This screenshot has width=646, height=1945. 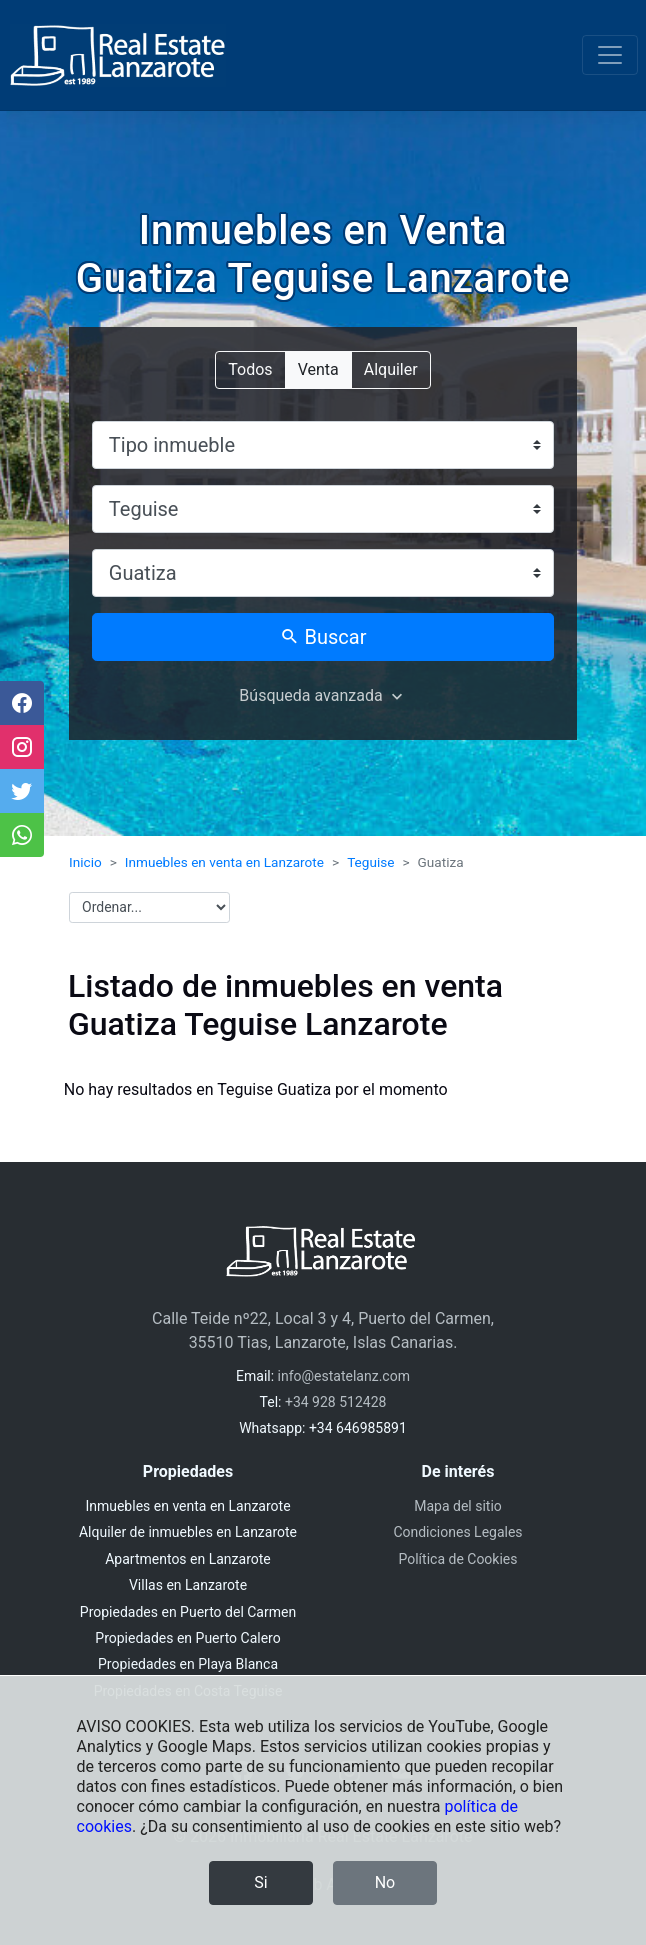 I want to click on Inicio, so click(x=85, y=862).